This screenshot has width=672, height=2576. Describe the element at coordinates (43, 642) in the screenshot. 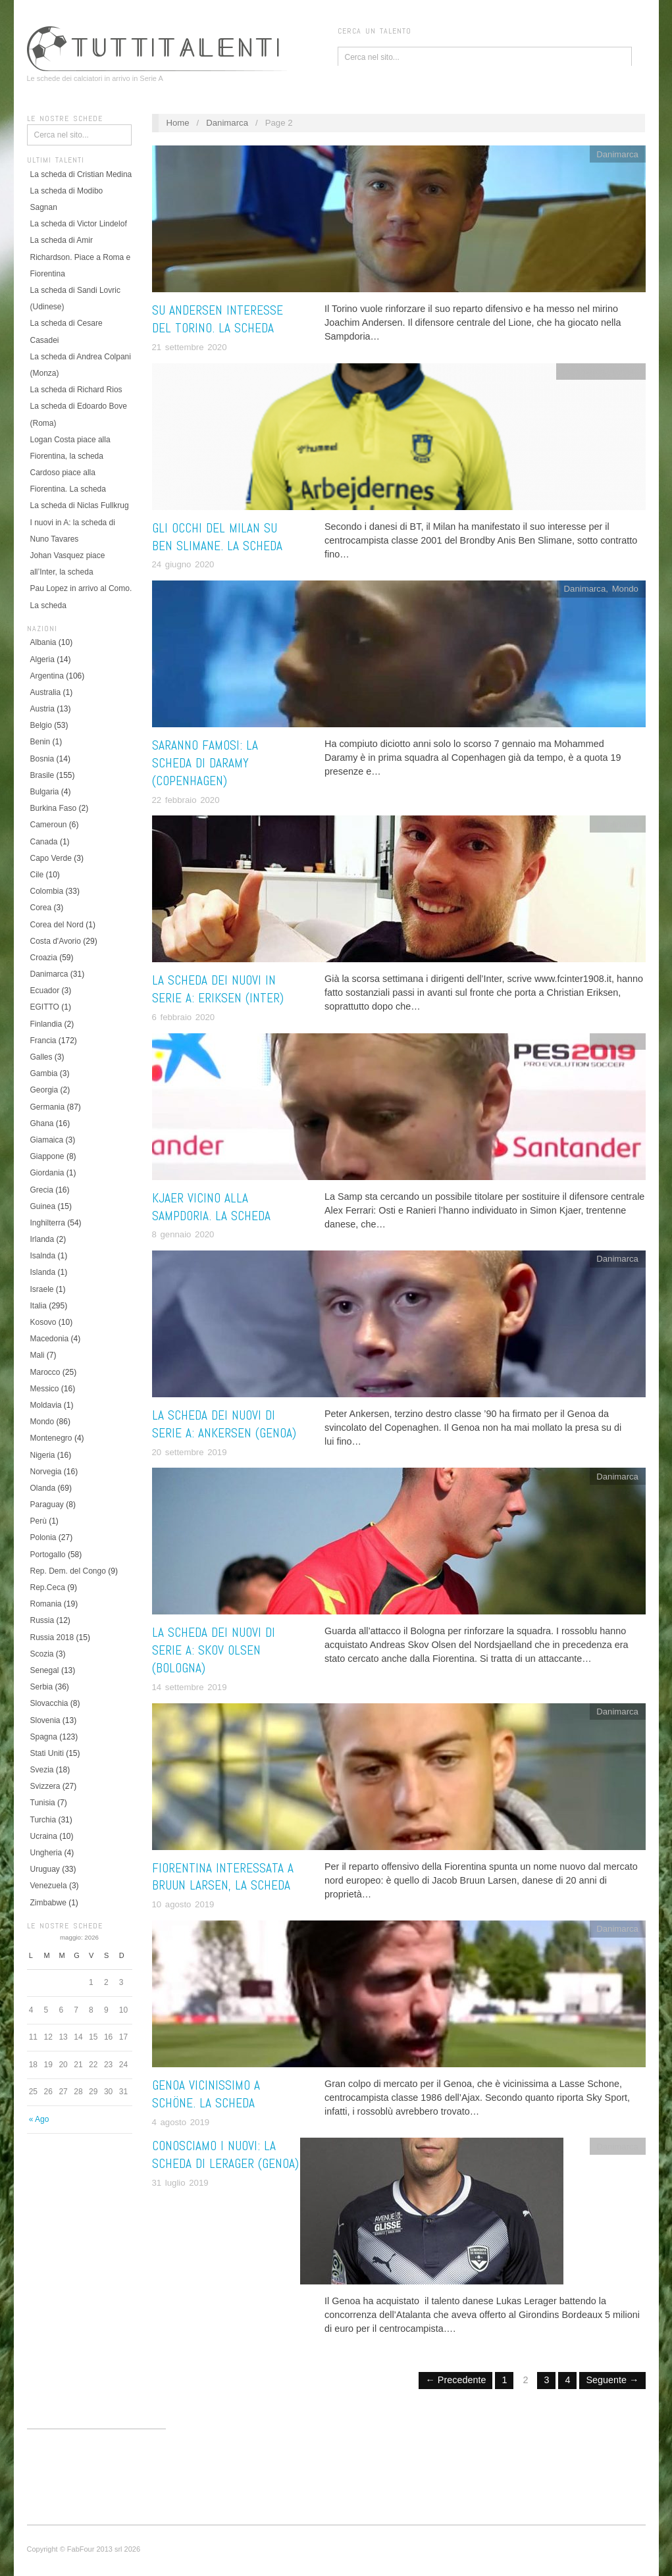

I see `Albania` at that location.